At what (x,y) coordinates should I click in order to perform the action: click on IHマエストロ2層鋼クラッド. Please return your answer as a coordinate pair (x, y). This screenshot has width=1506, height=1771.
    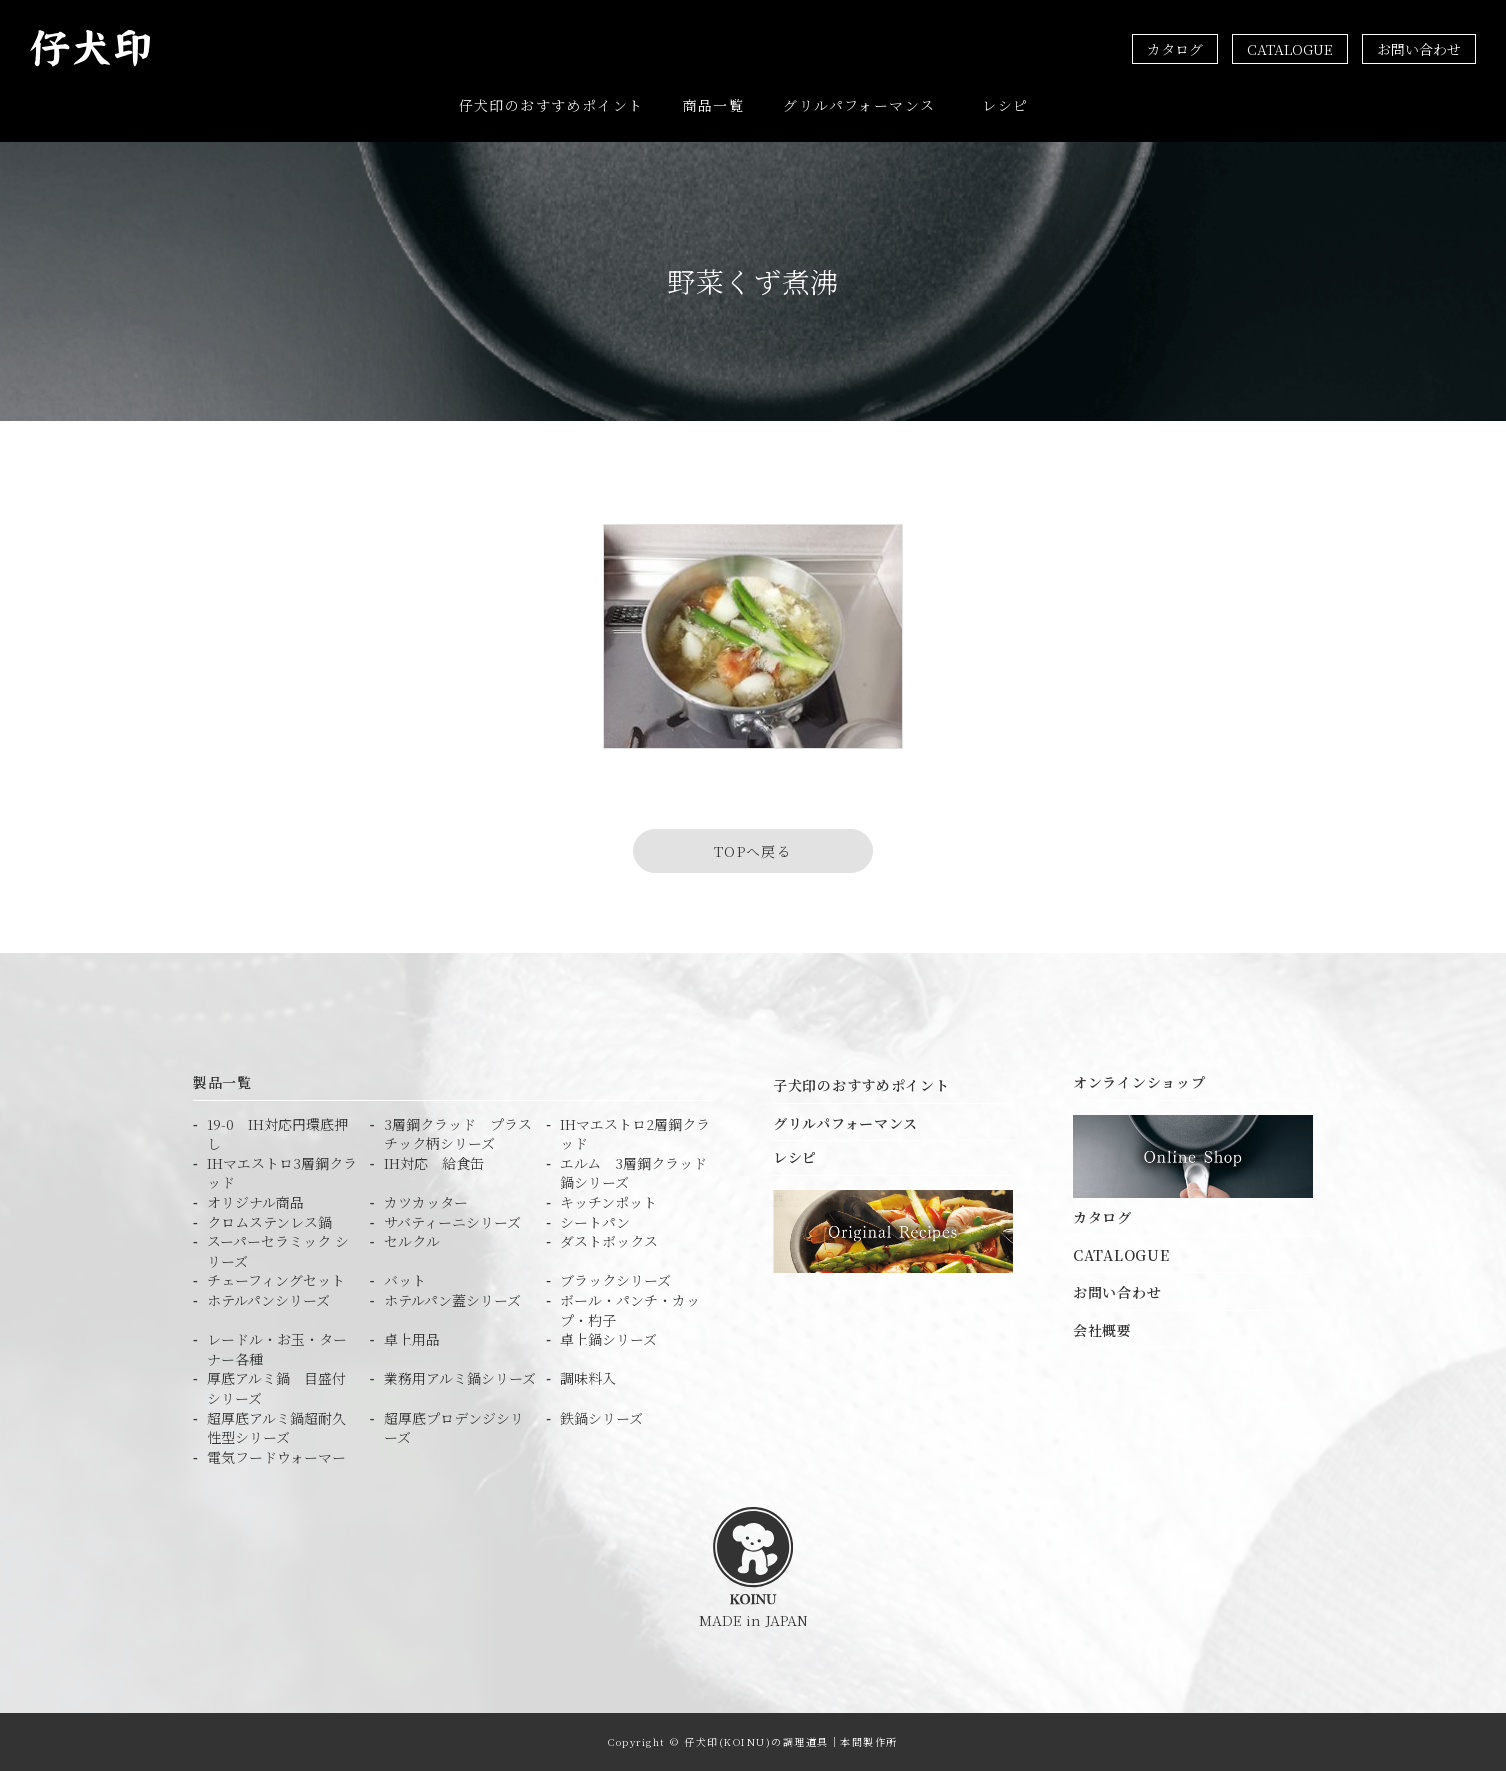
    Looking at the image, I should click on (635, 1134).